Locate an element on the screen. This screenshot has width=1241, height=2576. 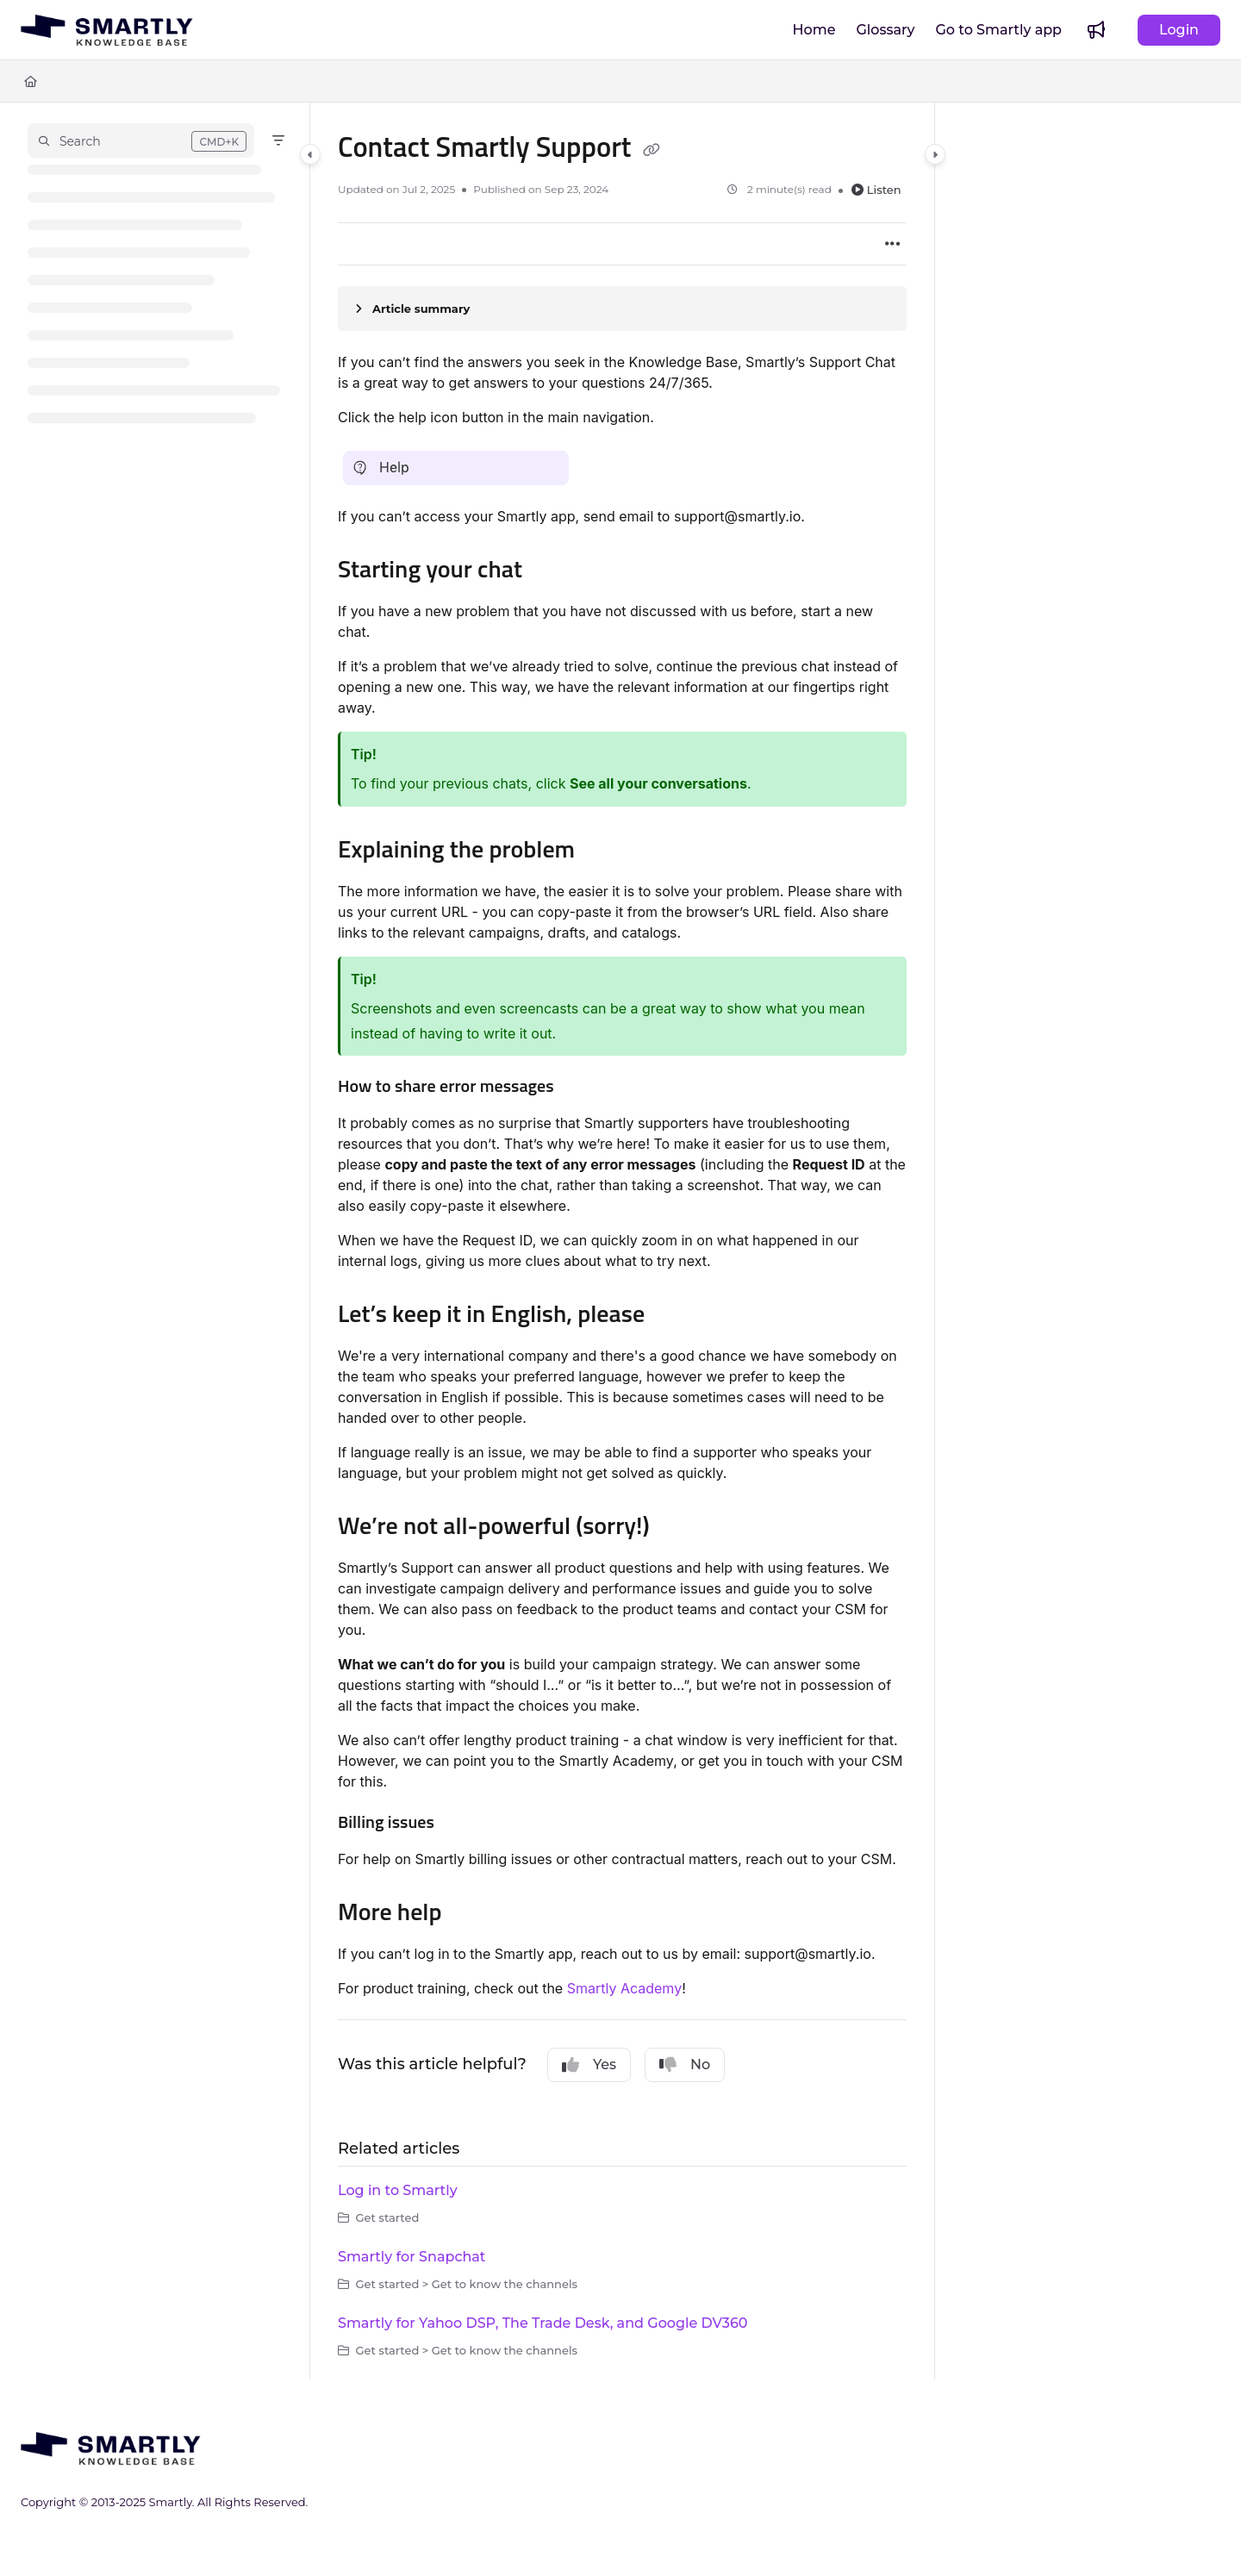
Smartly for Snapchat is located at coordinates (412, 2257).